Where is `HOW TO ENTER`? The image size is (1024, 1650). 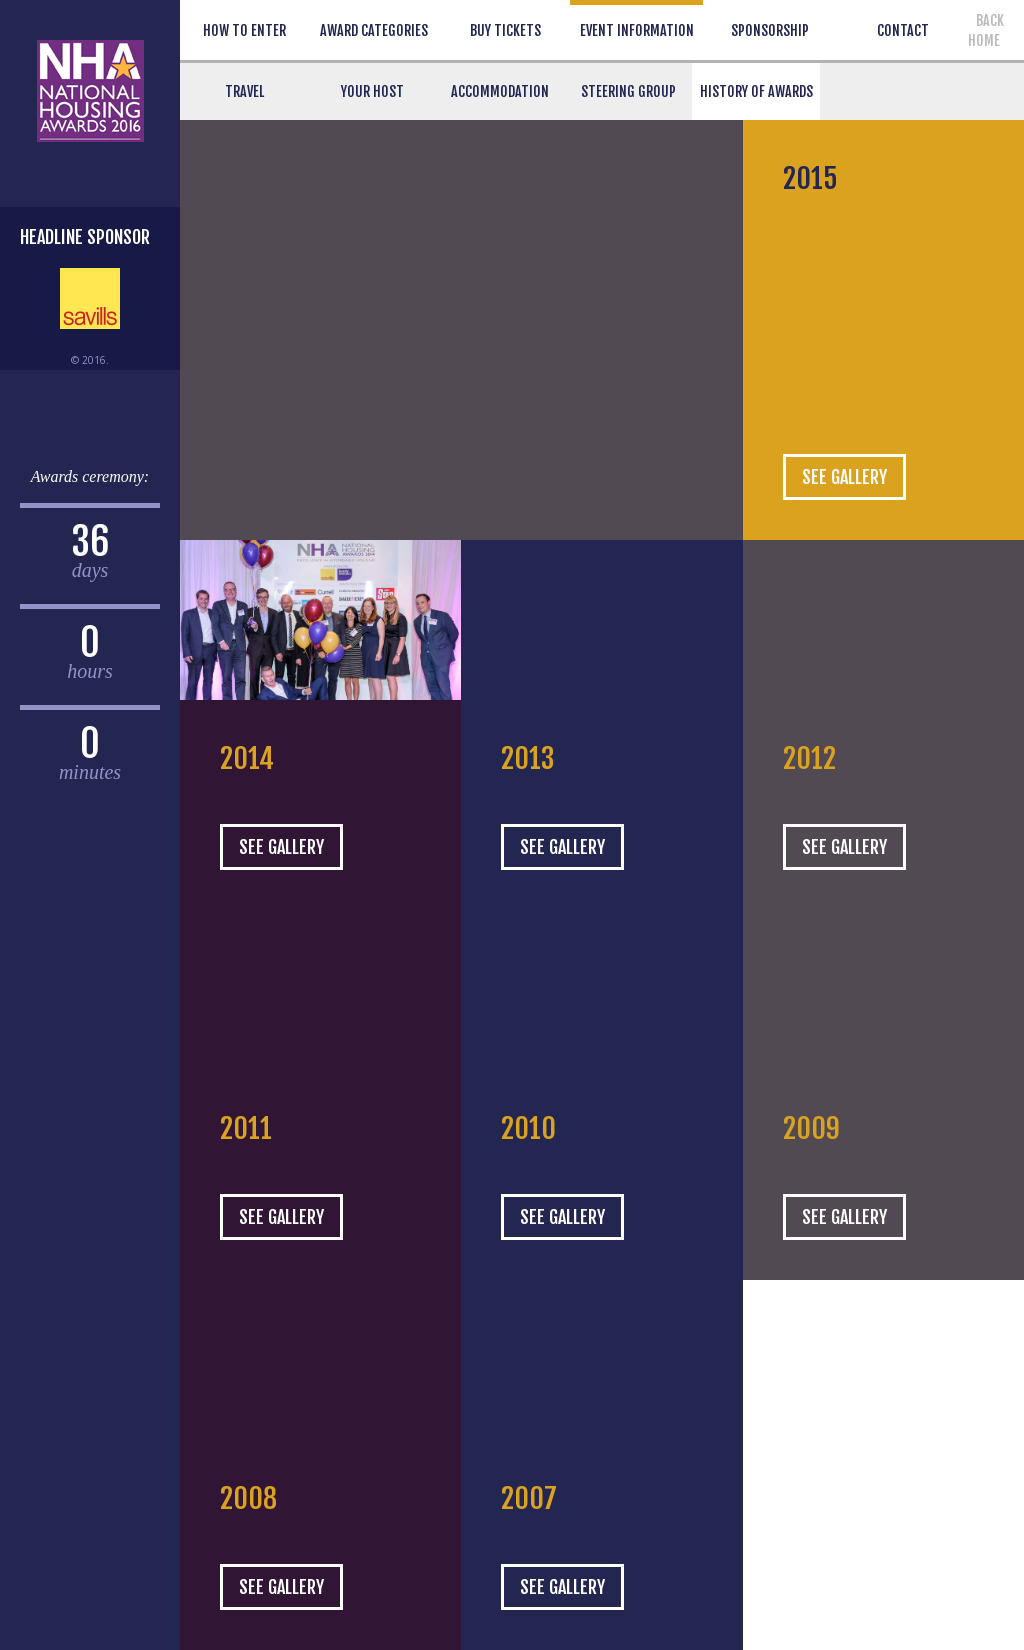
HOW TO ENTER is located at coordinates (244, 30).